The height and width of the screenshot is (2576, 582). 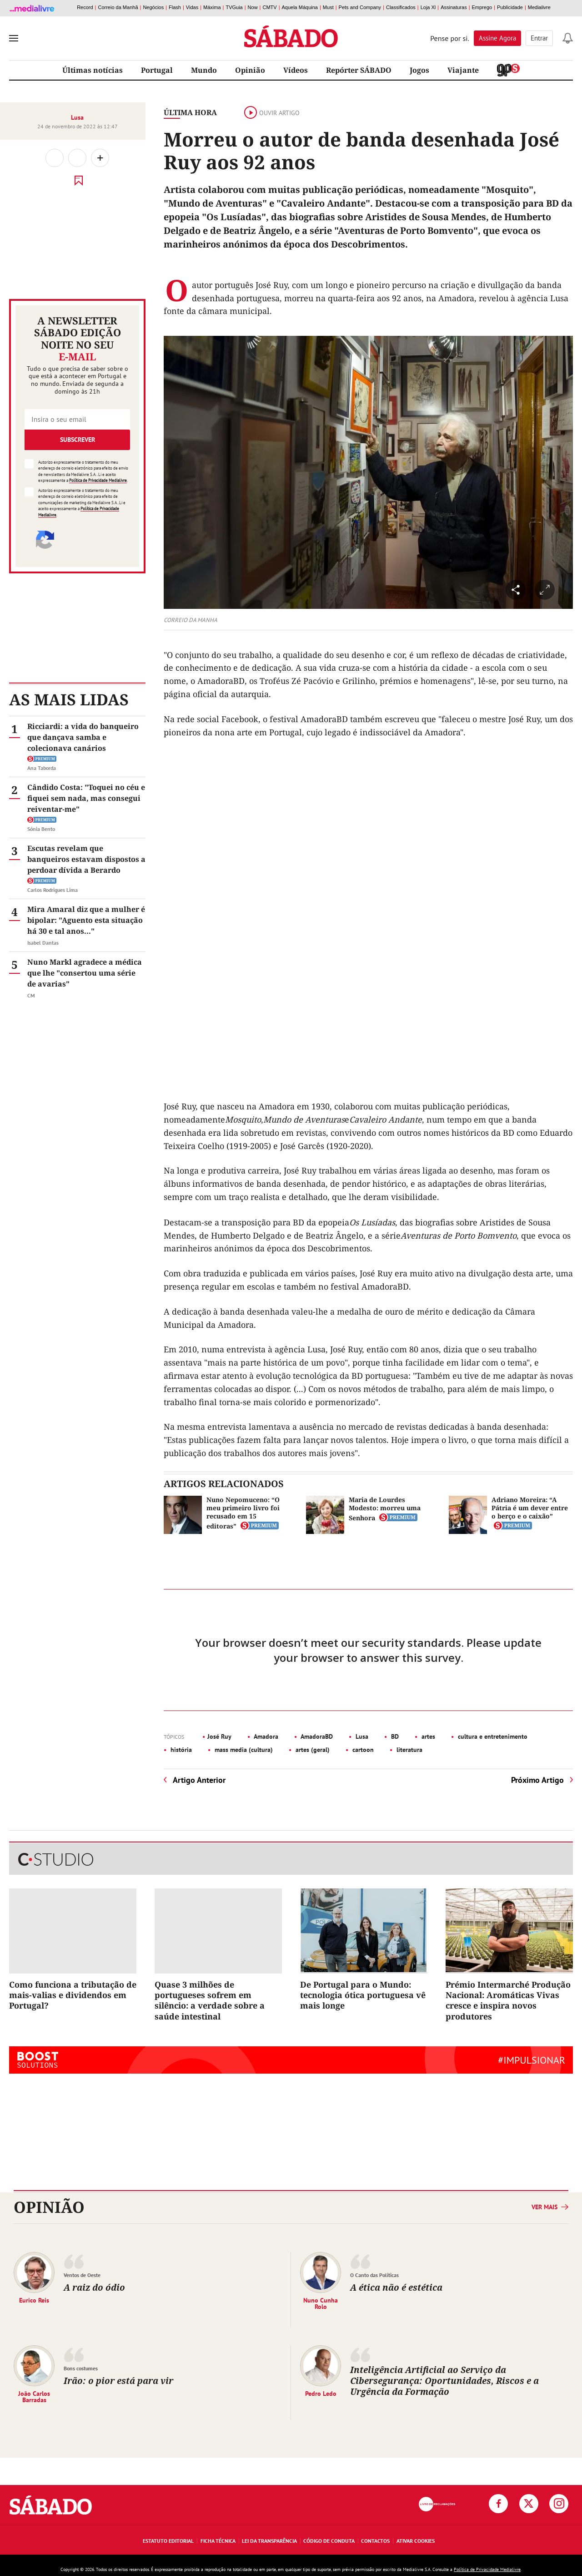 I want to click on Subscrever, so click(x=77, y=439).